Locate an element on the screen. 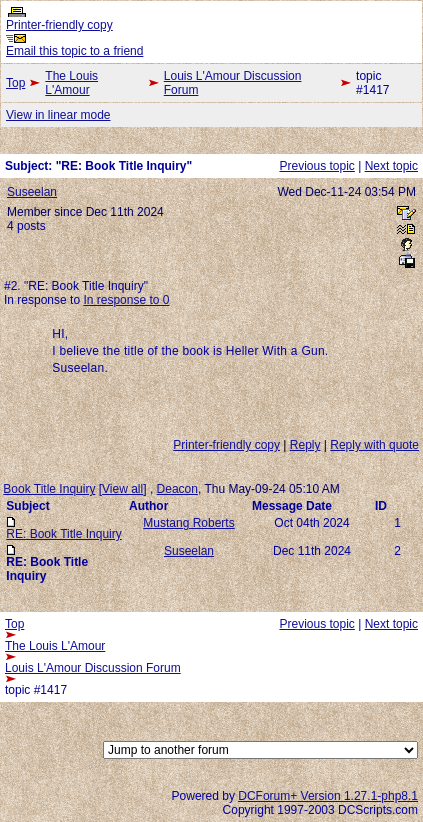 This screenshot has height=822, width=423. Louis L'Amour Discussion Forum is located at coordinates (233, 83).